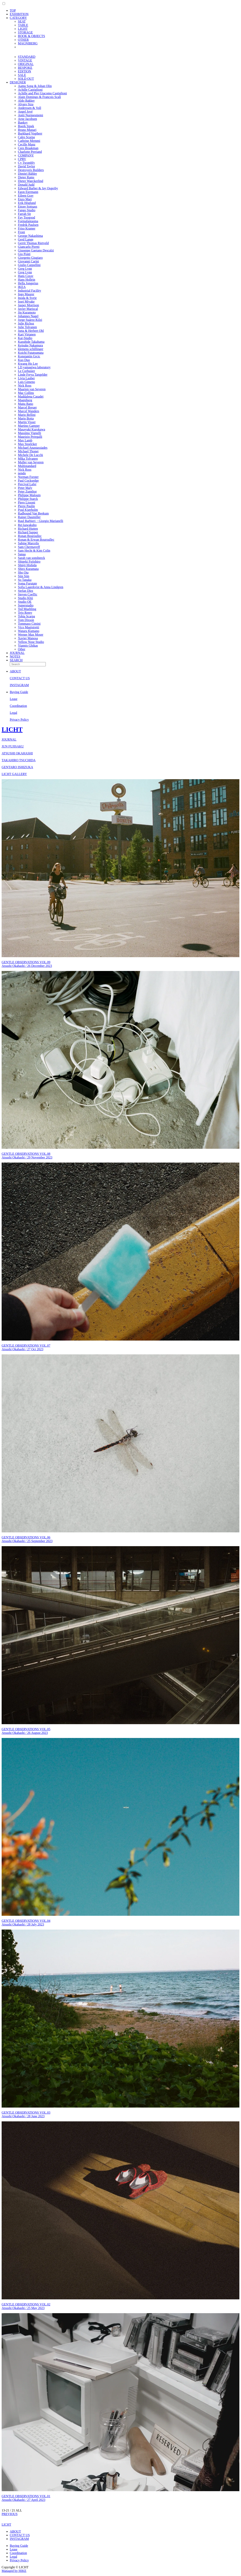 This screenshot has width=241, height=2576. I want to click on Mario Bellini, so click(27, 414).